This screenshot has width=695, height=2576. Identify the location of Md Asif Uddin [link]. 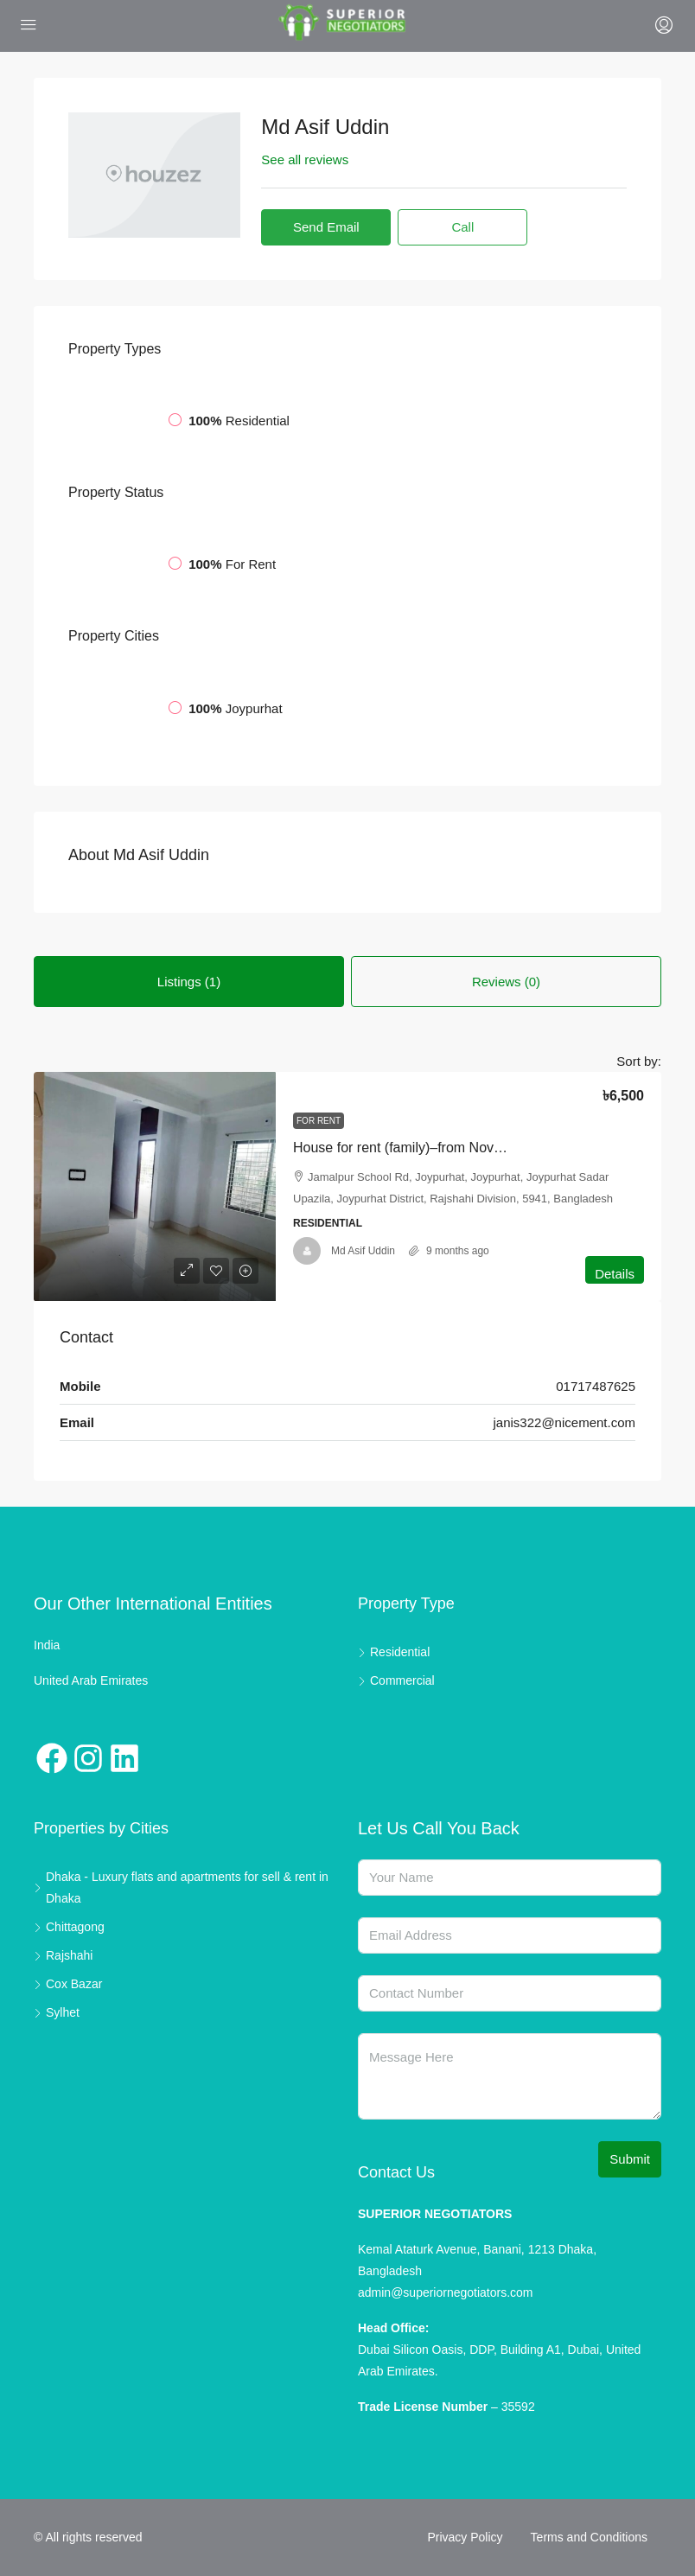
(363, 1251).